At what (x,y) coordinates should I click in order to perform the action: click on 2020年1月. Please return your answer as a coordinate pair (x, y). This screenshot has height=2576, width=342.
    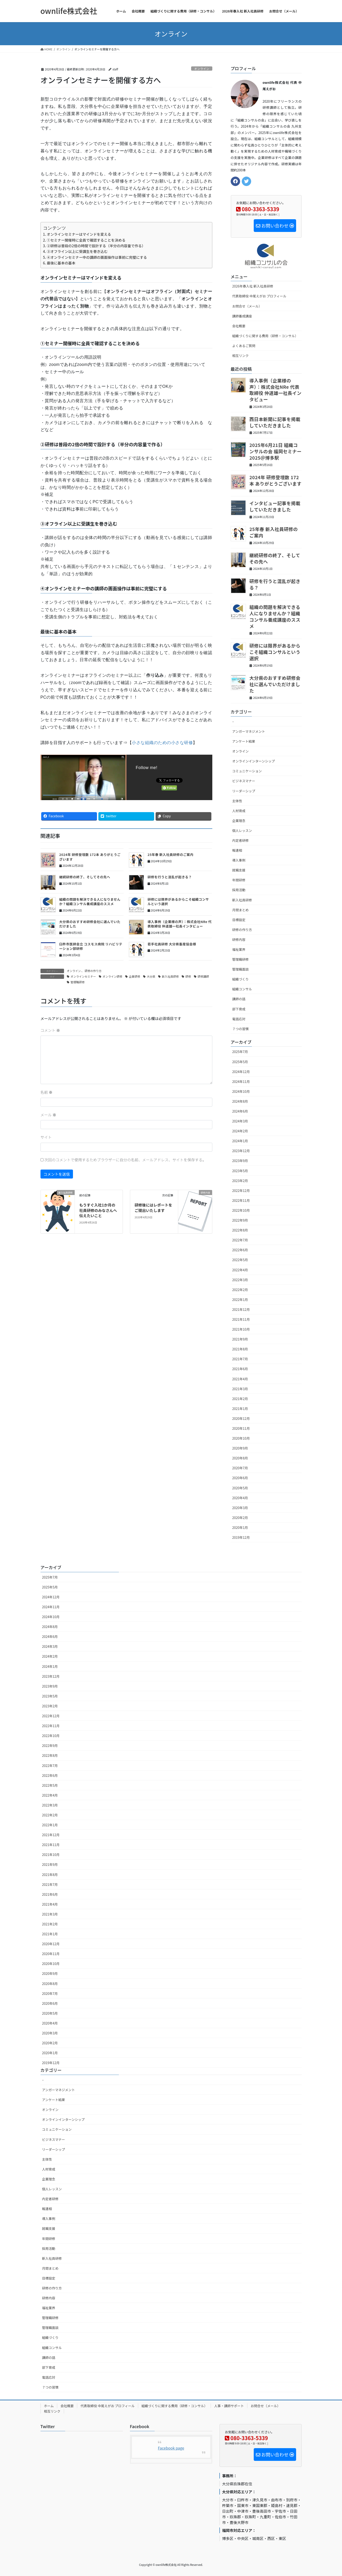
    Looking at the image, I should click on (240, 1527).